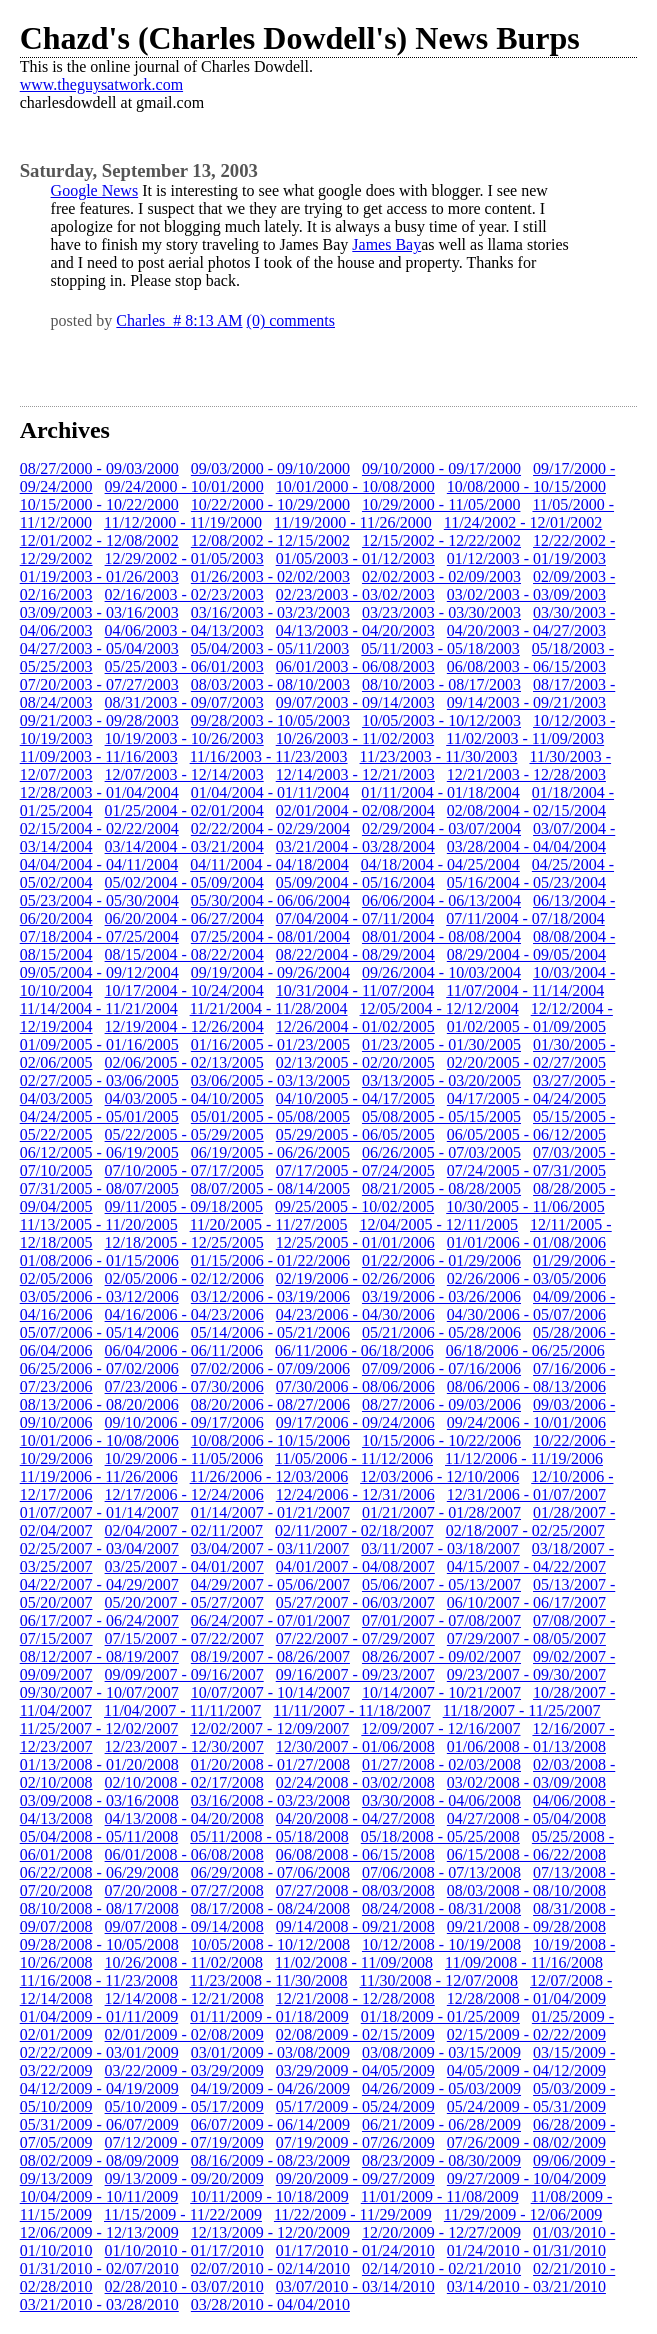 This screenshot has height=2334, width=657. Describe the element at coordinates (183, 522) in the screenshot. I see `11/12/2000 - 11/19/2000` at that location.